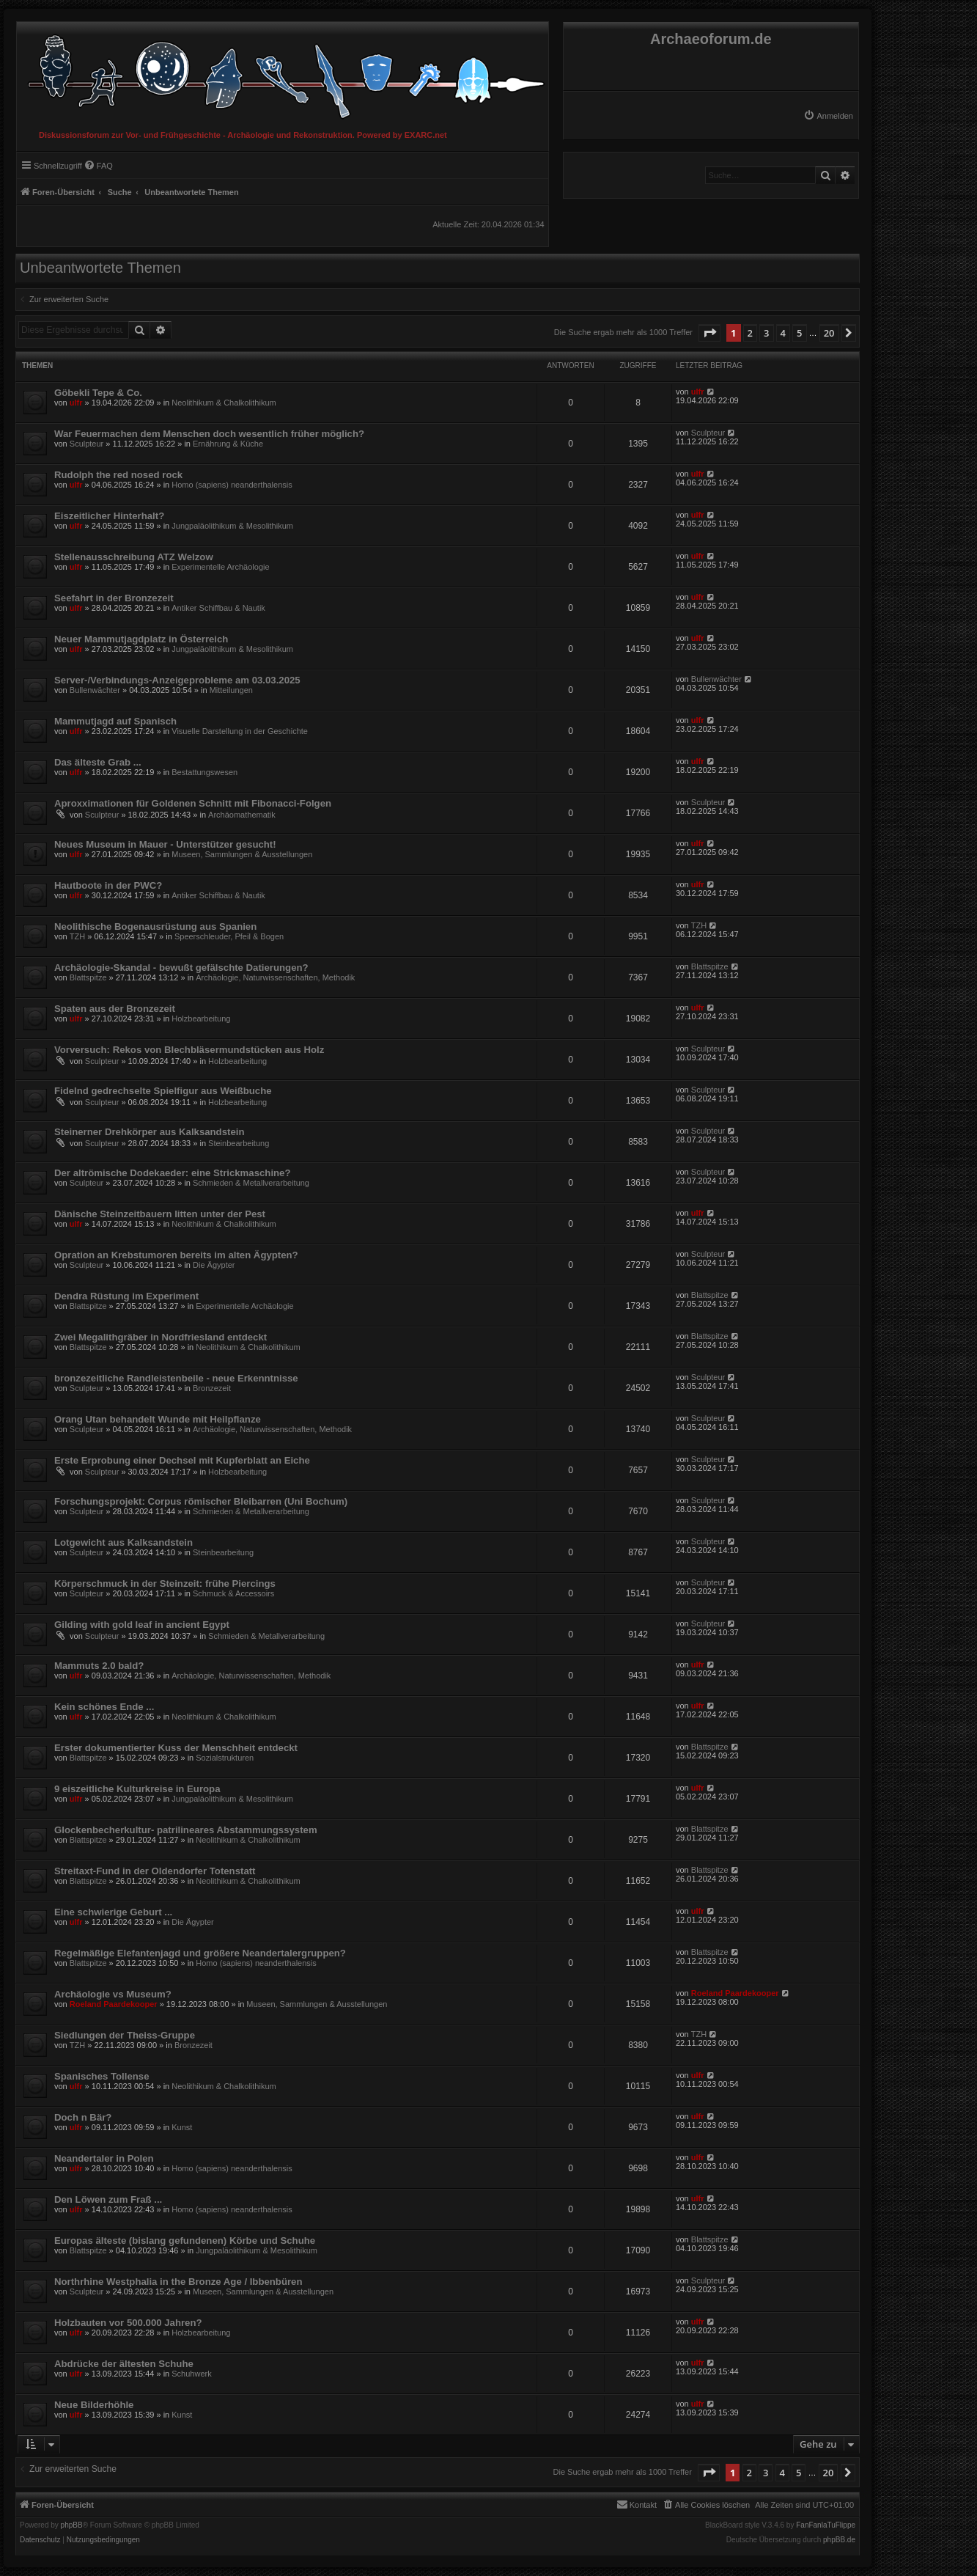 The height and width of the screenshot is (2576, 977). What do you see at coordinates (72, 2525) in the screenshot?
I see `phpBB` at bounding box center [72, 2525].